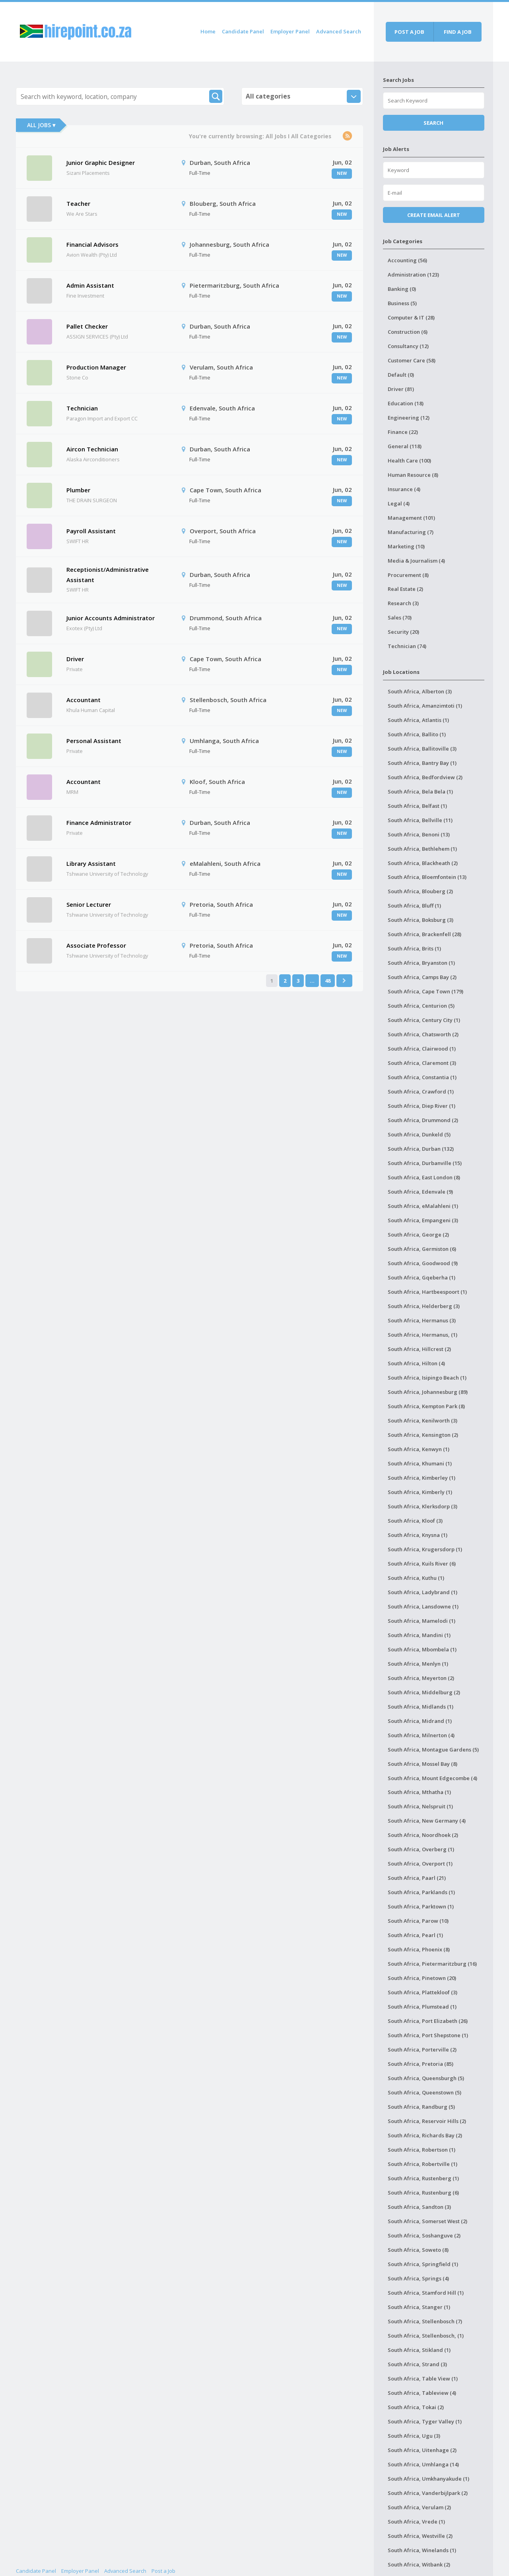  Describe the element at coordinates (419, 834) in the screenshot. I see `South Africa, Benoni (13)` at that location.